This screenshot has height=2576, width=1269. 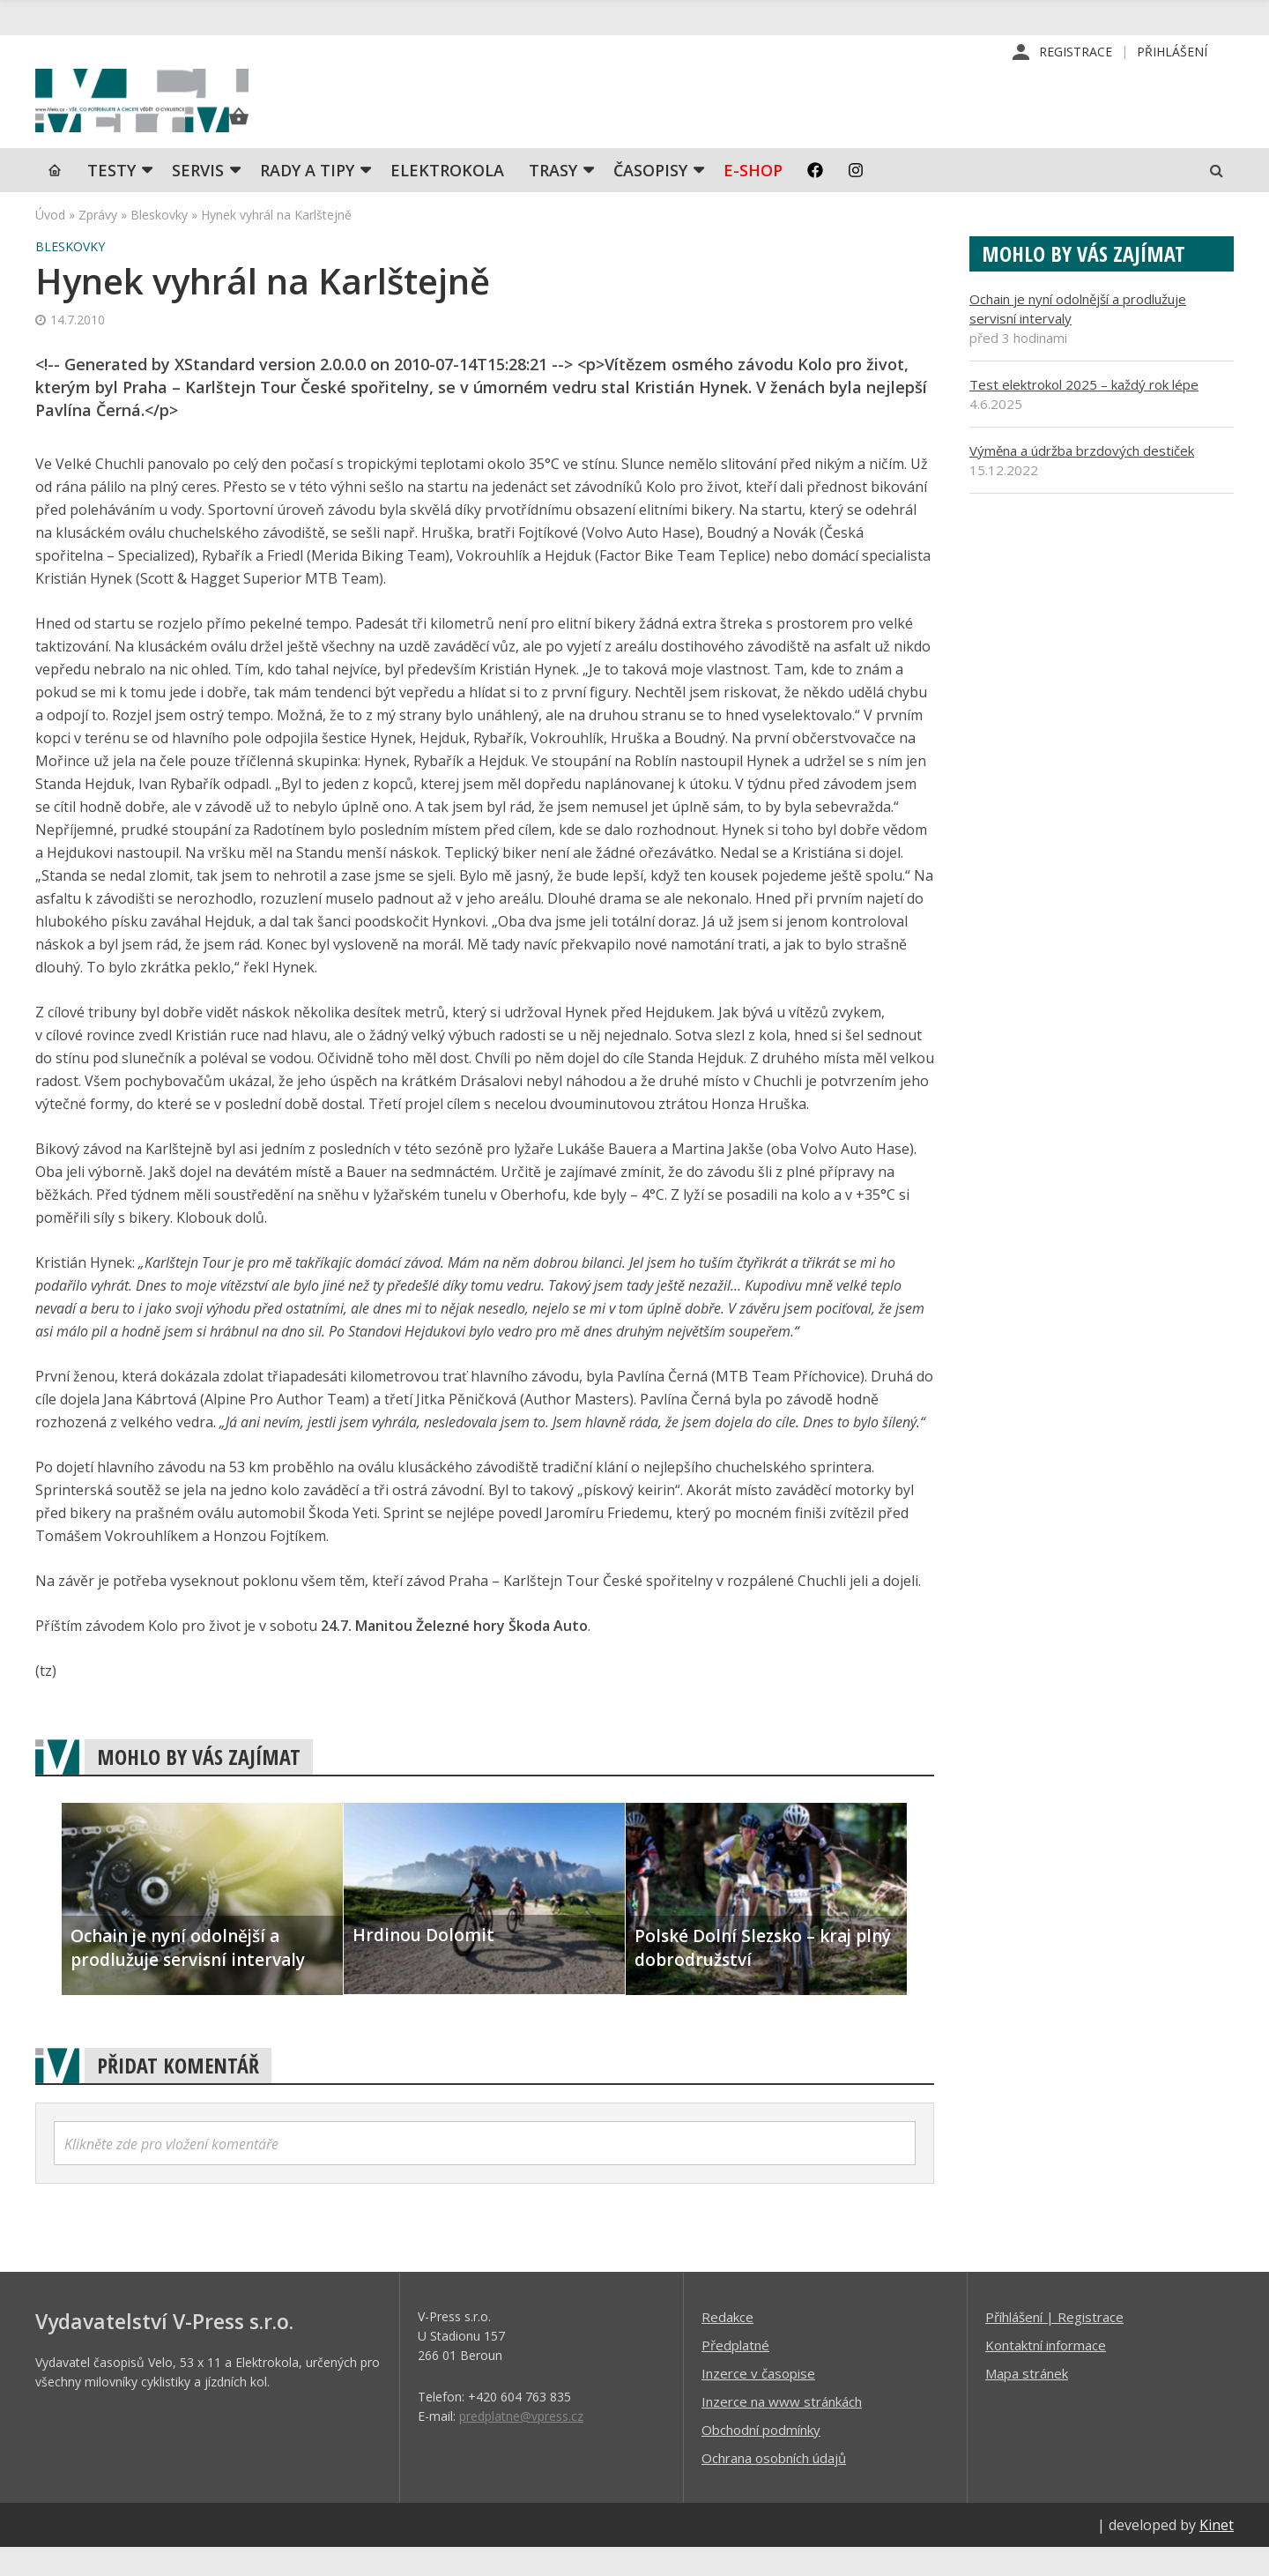 What do you see at coordinates (760, 2458) in the screenshot?
I see `Obchodní podmínky` at bounding box center [760, 2458].